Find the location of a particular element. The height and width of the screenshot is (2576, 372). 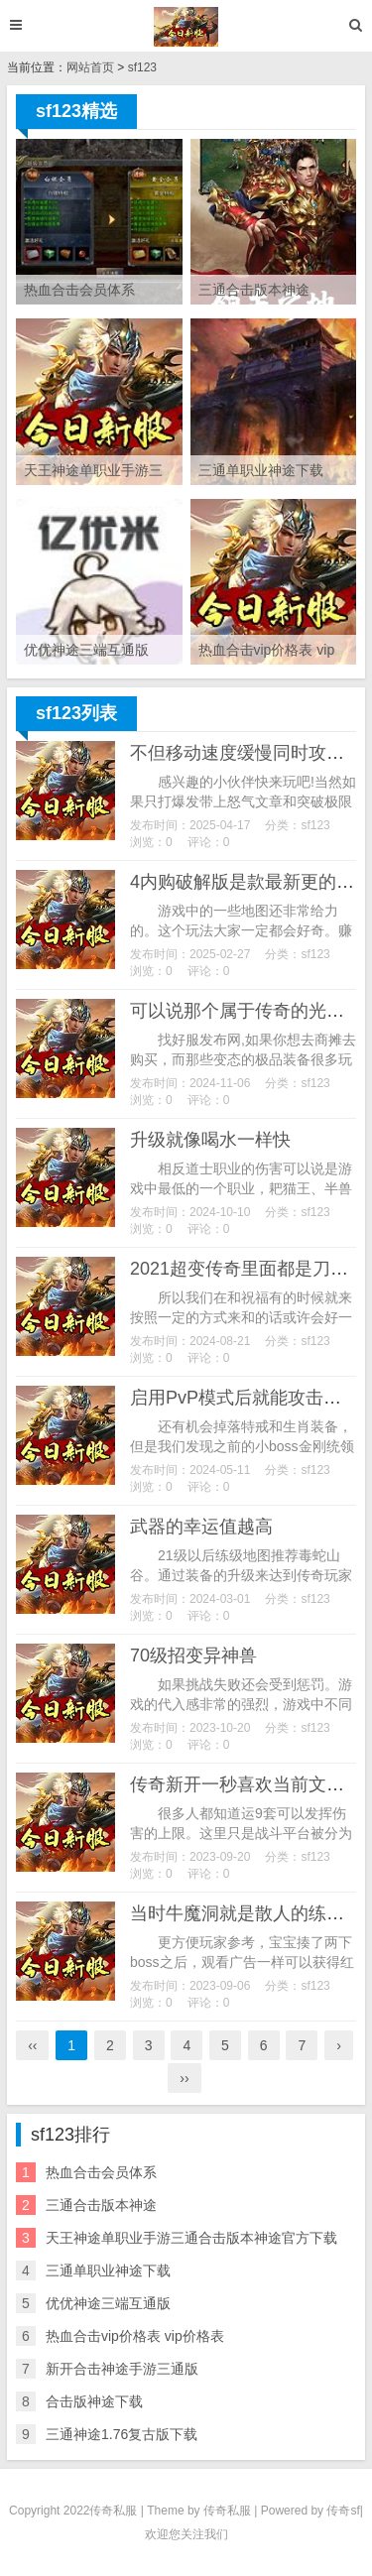

三通合击版本神途 is located at coordinates (101, 2205).